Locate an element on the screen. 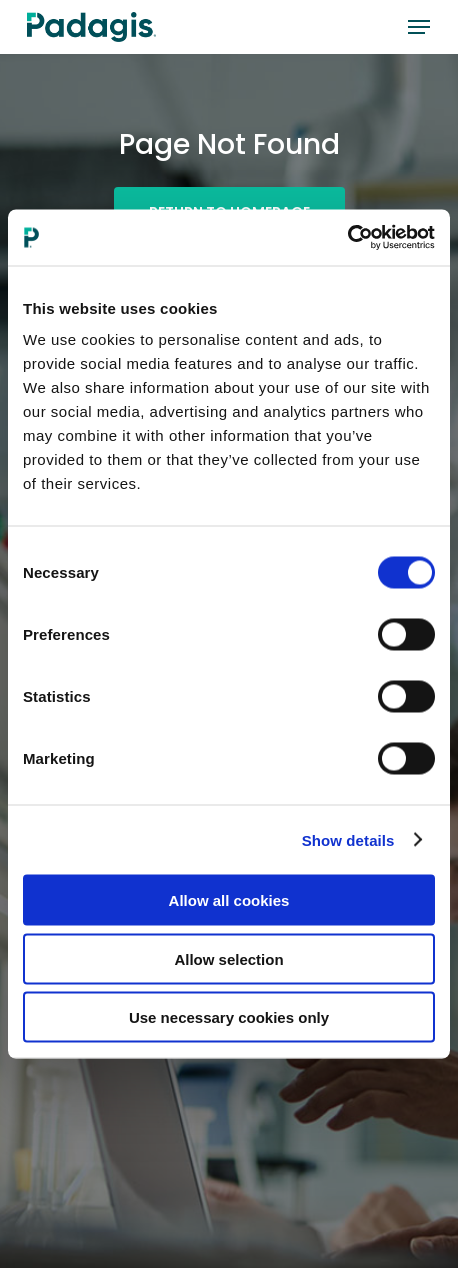 This screenshot has width=458, height=1268. [Cookiebot by Usercentrics - opens in a new window] is located at coordinates (347, 238).